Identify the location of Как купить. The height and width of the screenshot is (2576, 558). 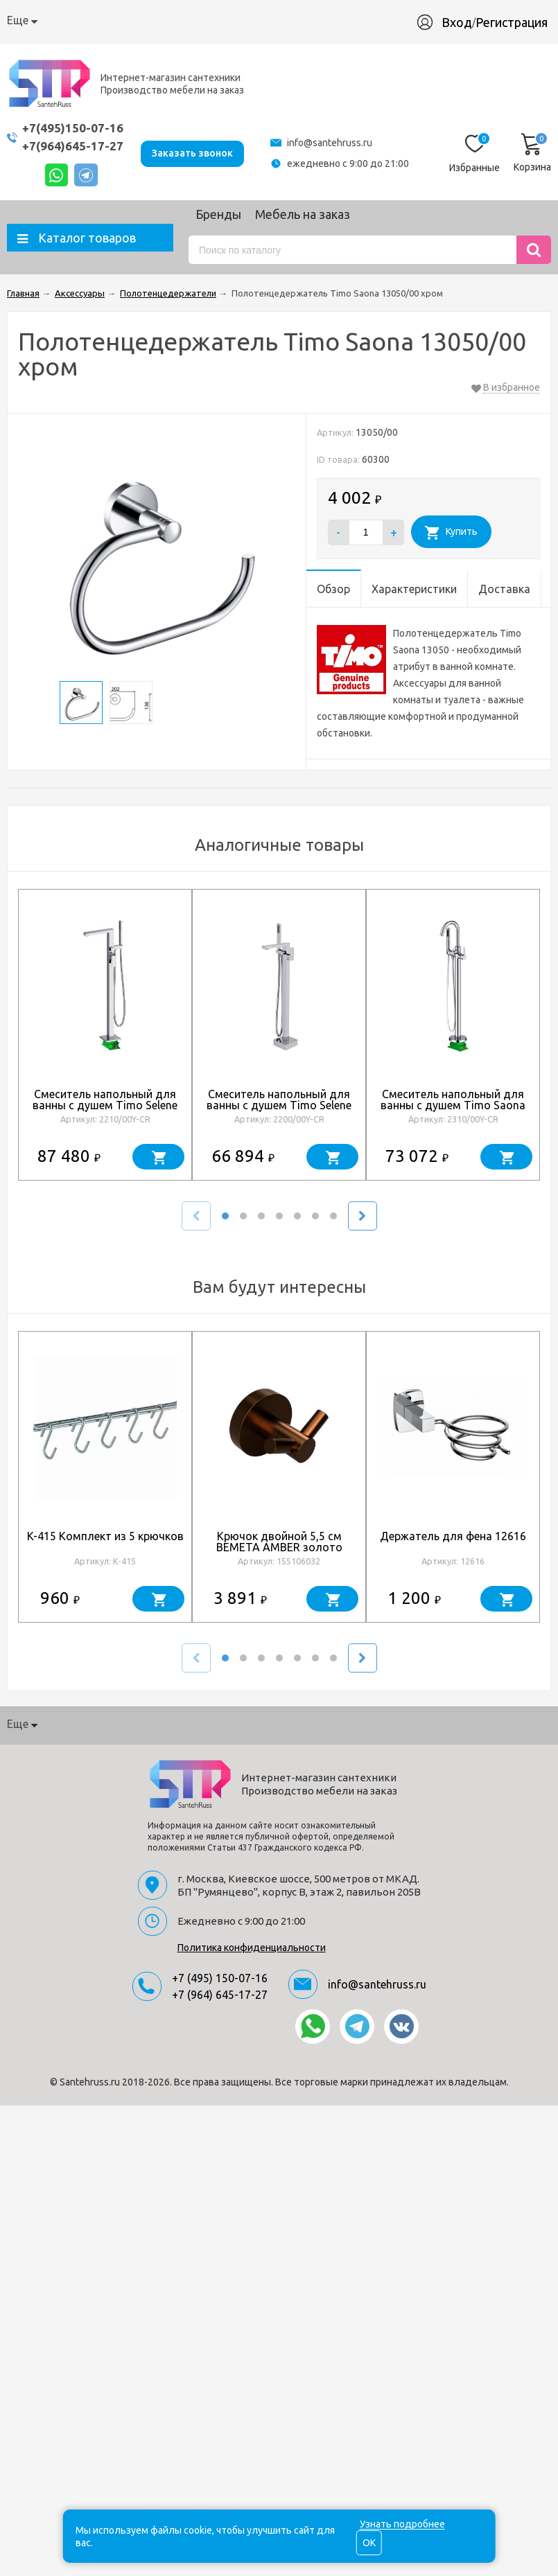
(112, 20).